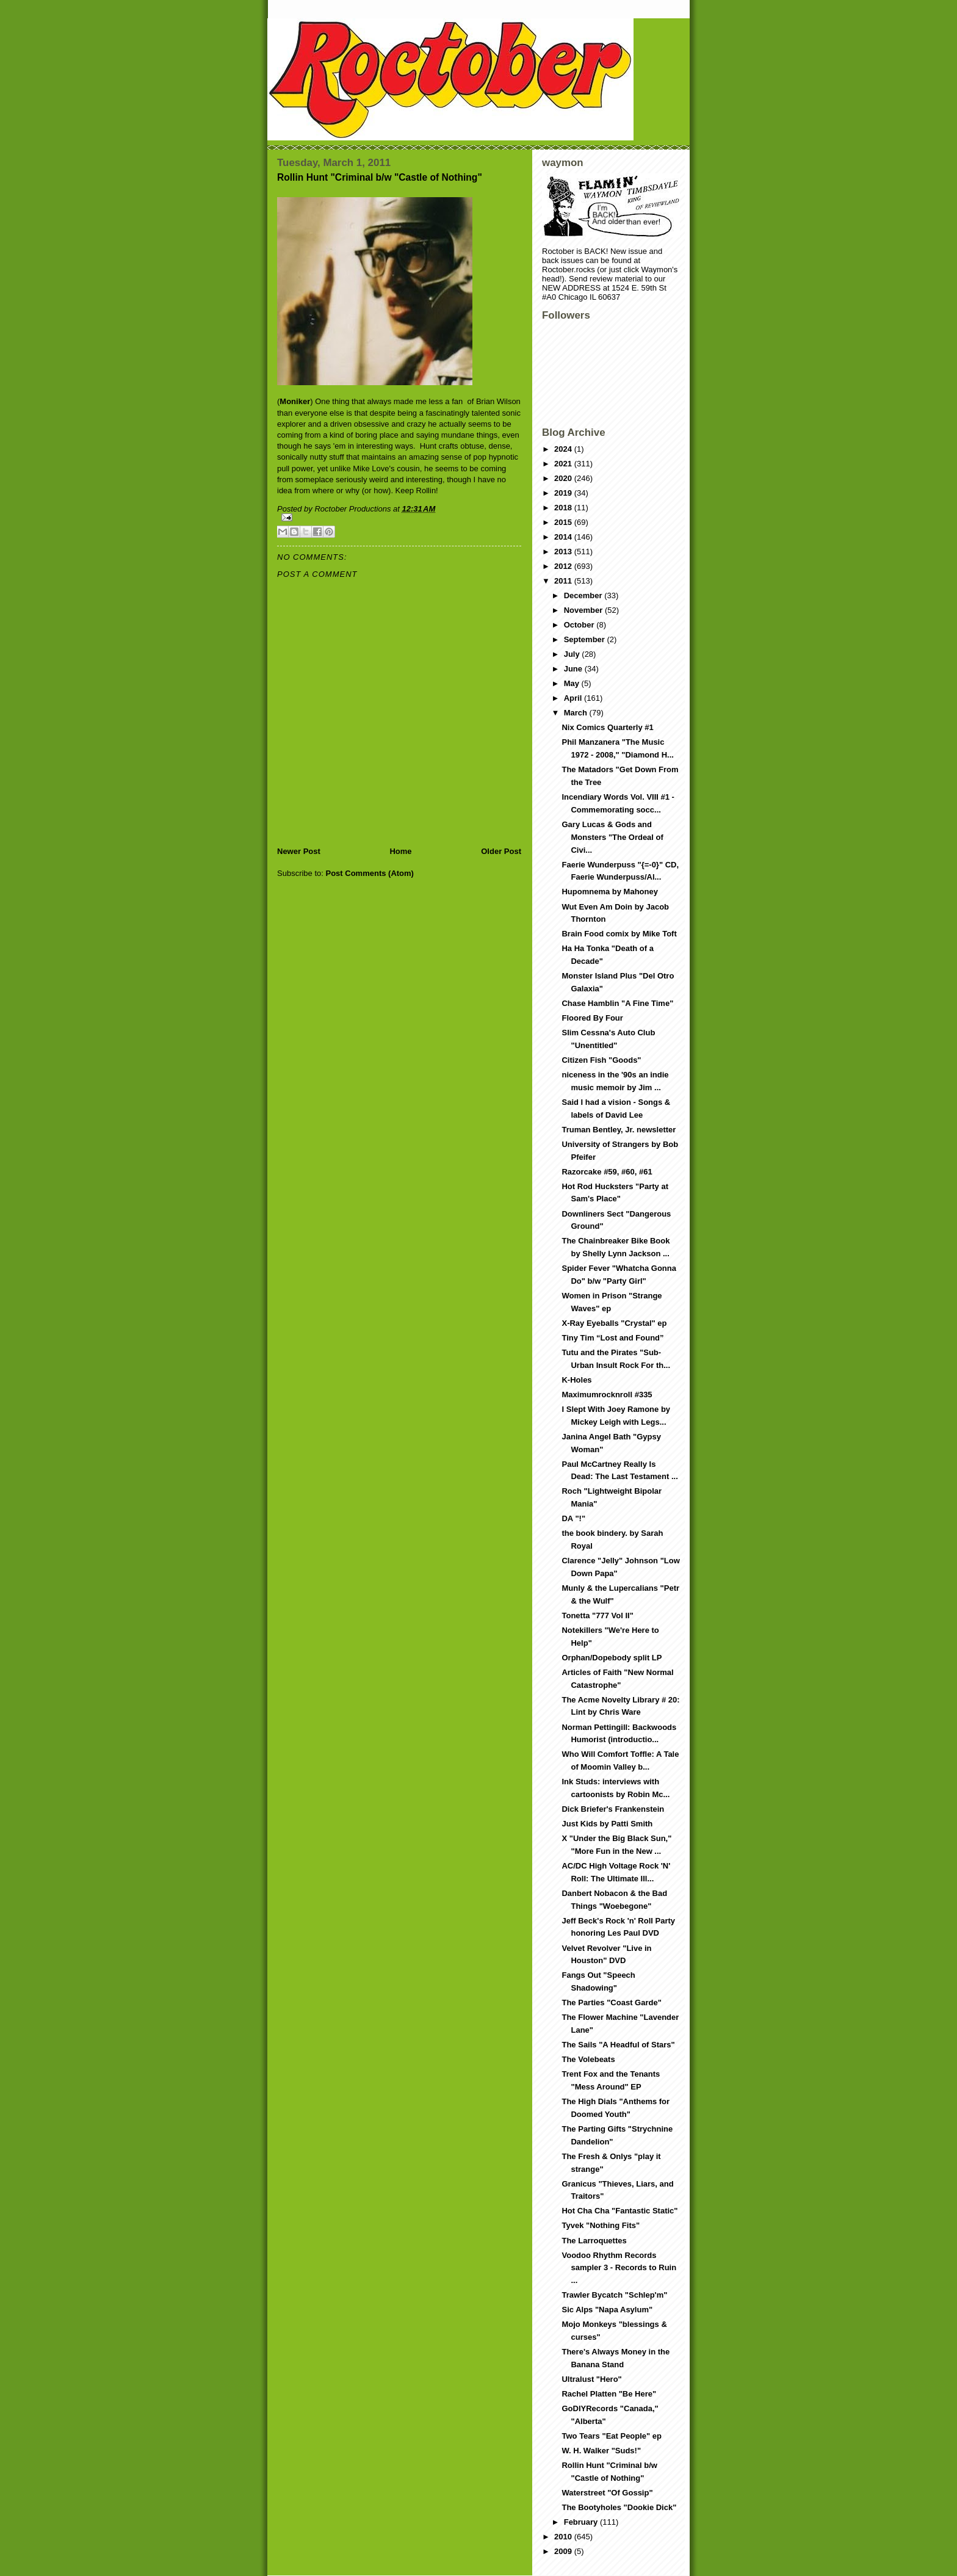  What do you see at coordinates (618, 2044) in the screenshot?
I see `The Sails "A Headful of Stars"` at bounding box center [618, 2044].